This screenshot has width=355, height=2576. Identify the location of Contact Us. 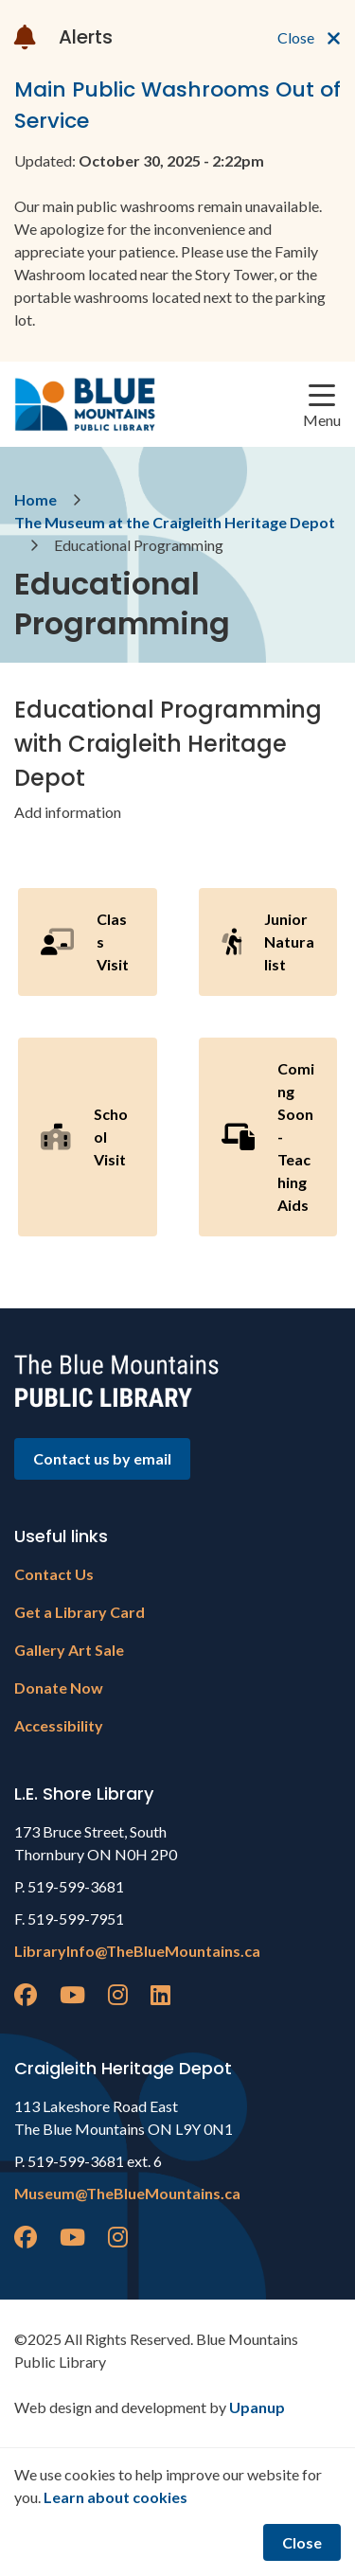
(54, 1574).